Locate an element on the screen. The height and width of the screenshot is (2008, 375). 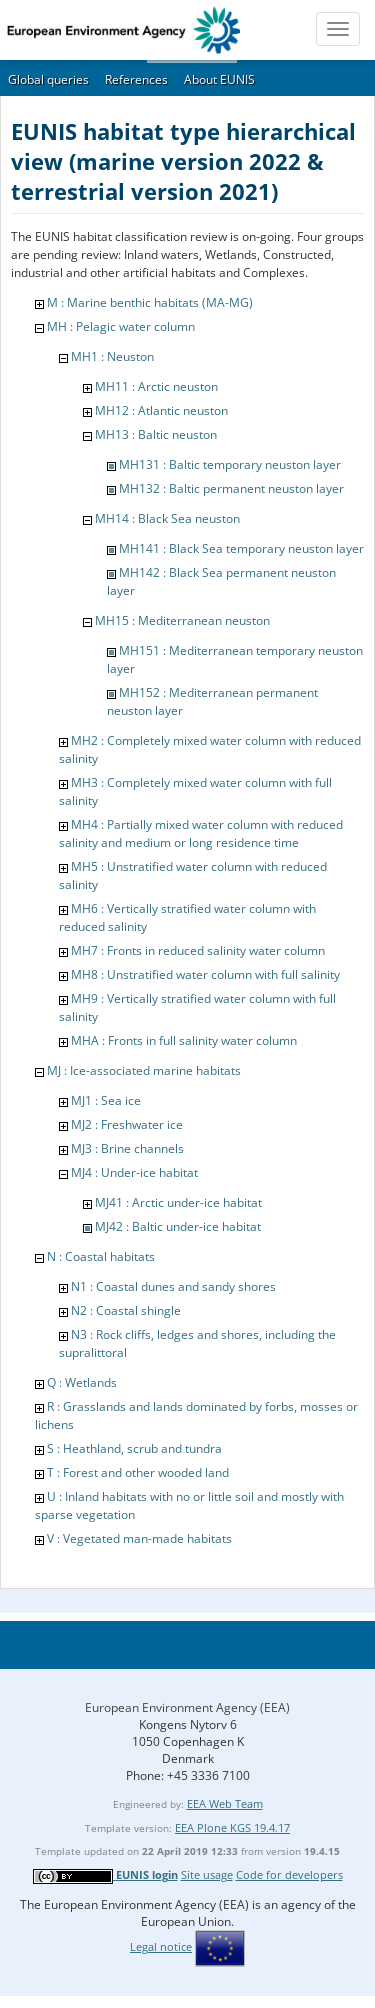
MH1 : Neuston is located at coordinates (112, 356).